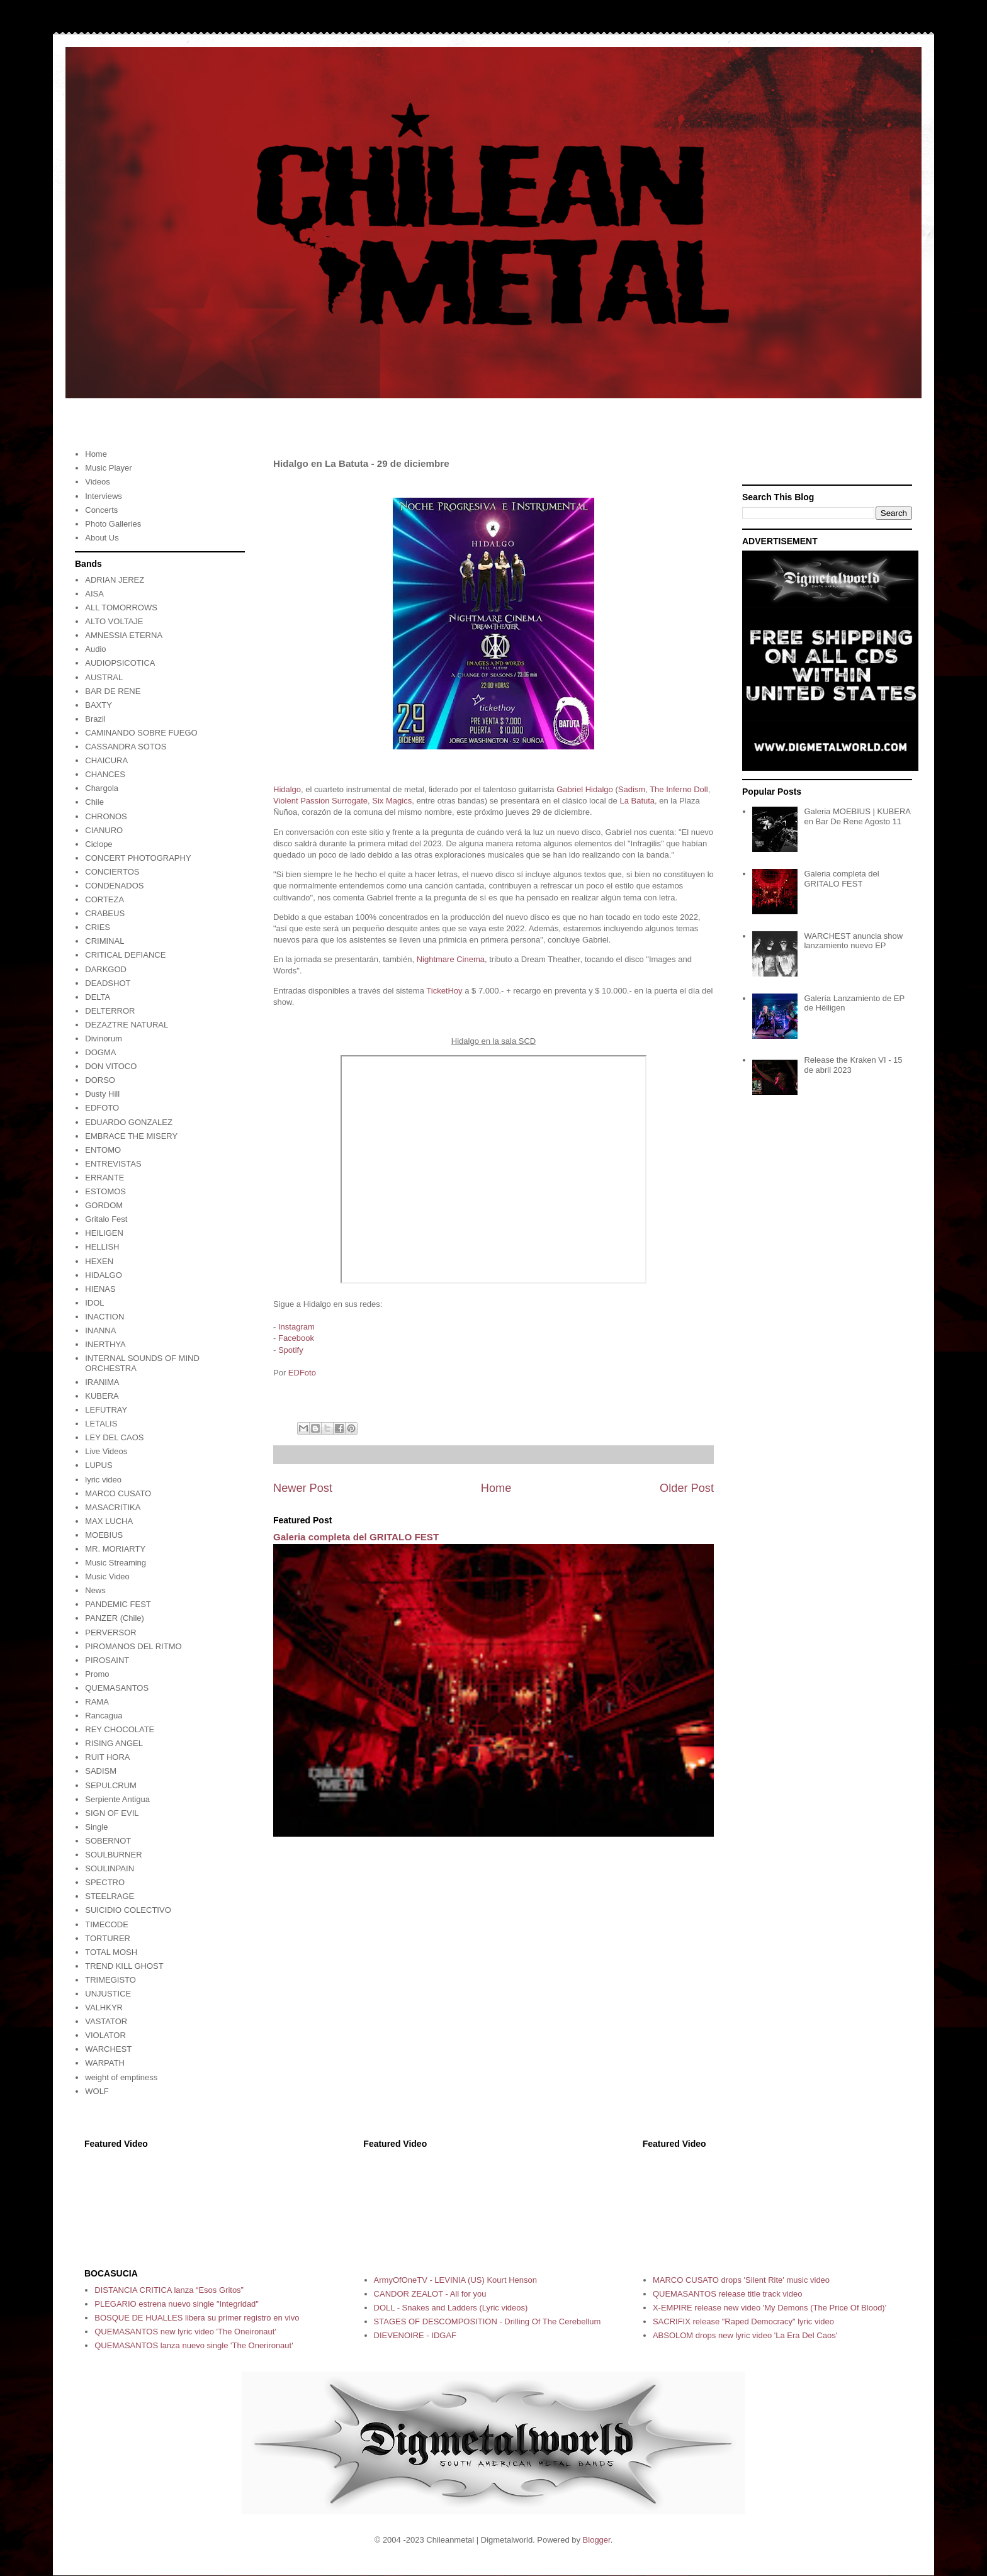 The image size is (987, 2576). What do you see at coordinates (111, 1813) in the screenshot?
I see `SIGN OF EVIL` at bounding box center [111, 1813].